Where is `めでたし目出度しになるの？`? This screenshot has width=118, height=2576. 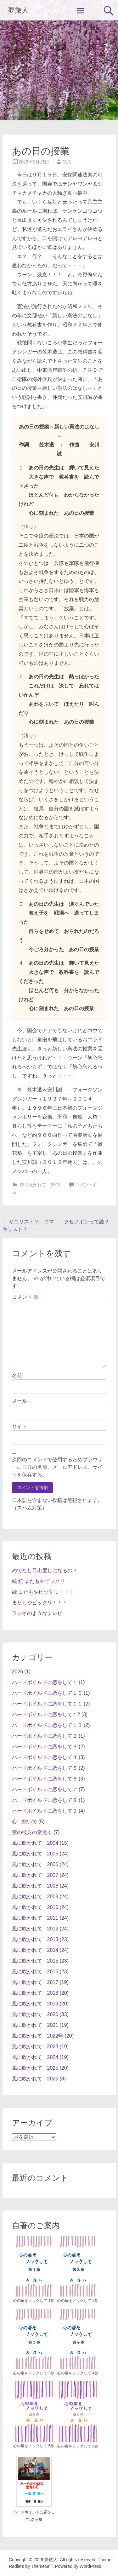 めでたし目出度しになるの？ is located at coordinates (44, 1570).